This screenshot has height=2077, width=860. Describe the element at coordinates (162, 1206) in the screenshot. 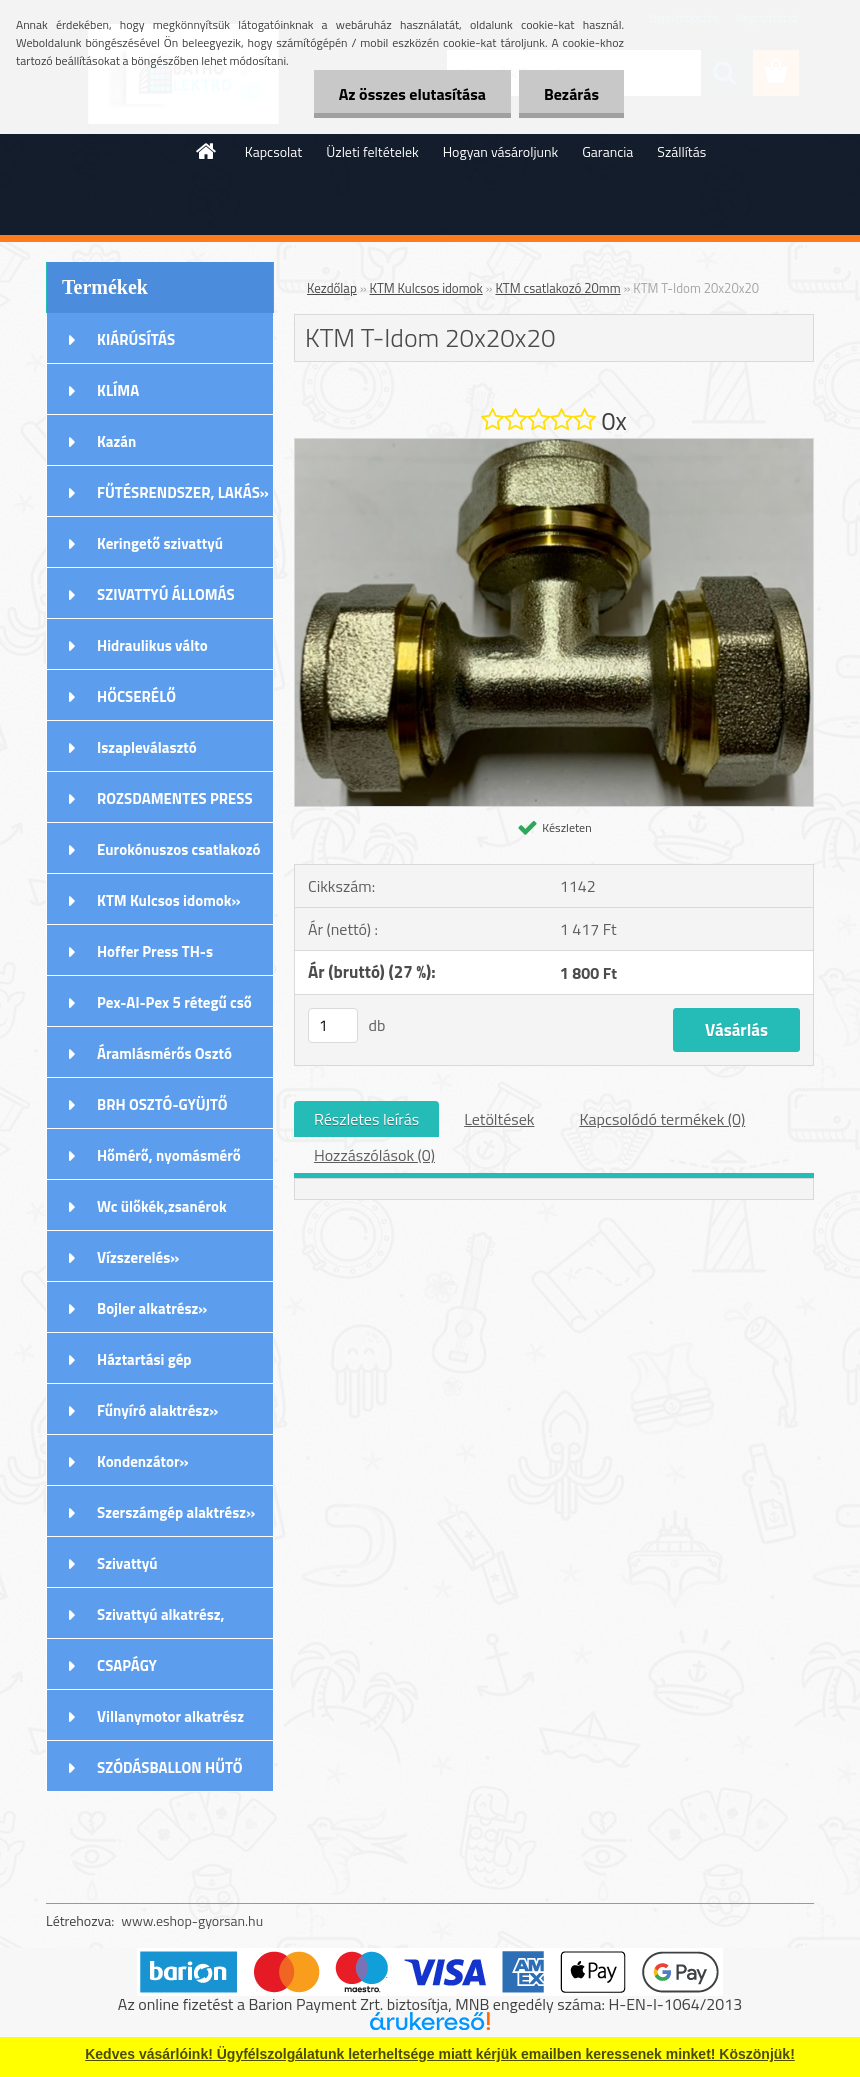

I see `Wc ülőkék,zsanérok` at that location.